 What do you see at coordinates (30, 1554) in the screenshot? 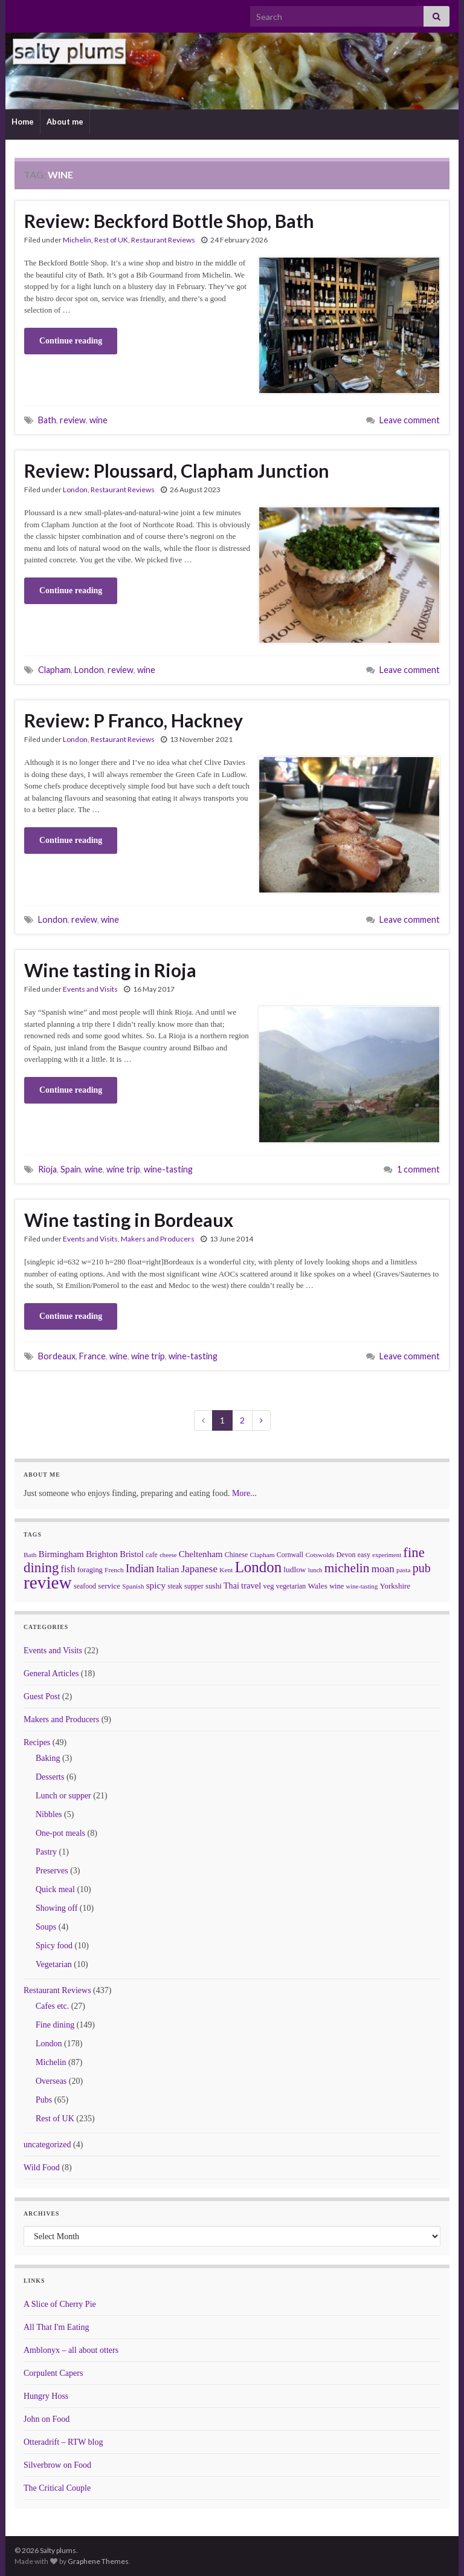
I see `Bath [Bath (6 items)]` at bounding box center [30, 1554].